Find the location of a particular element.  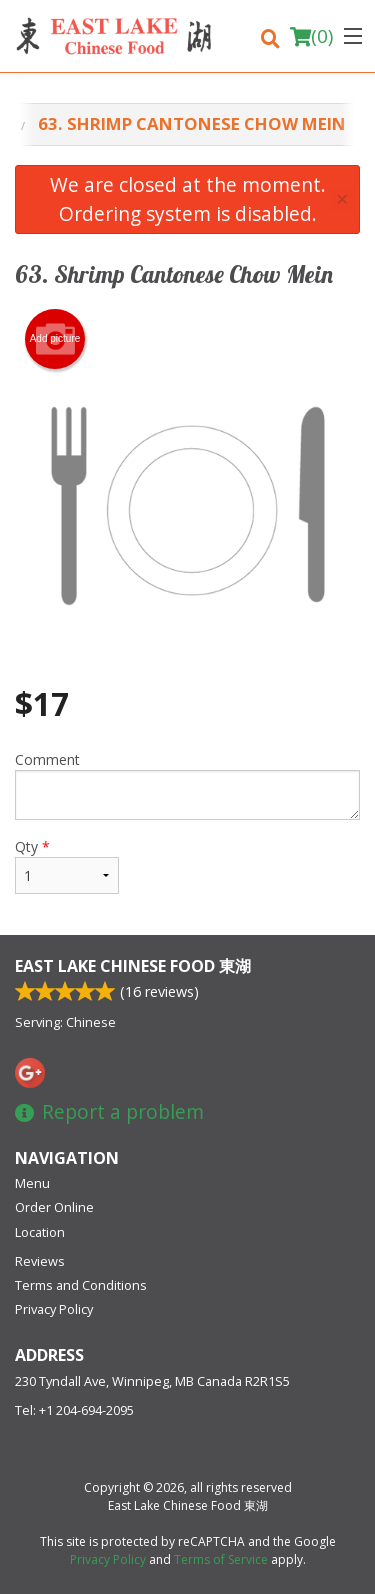

Terms and Conditions is located at coordinates (81, 1285).